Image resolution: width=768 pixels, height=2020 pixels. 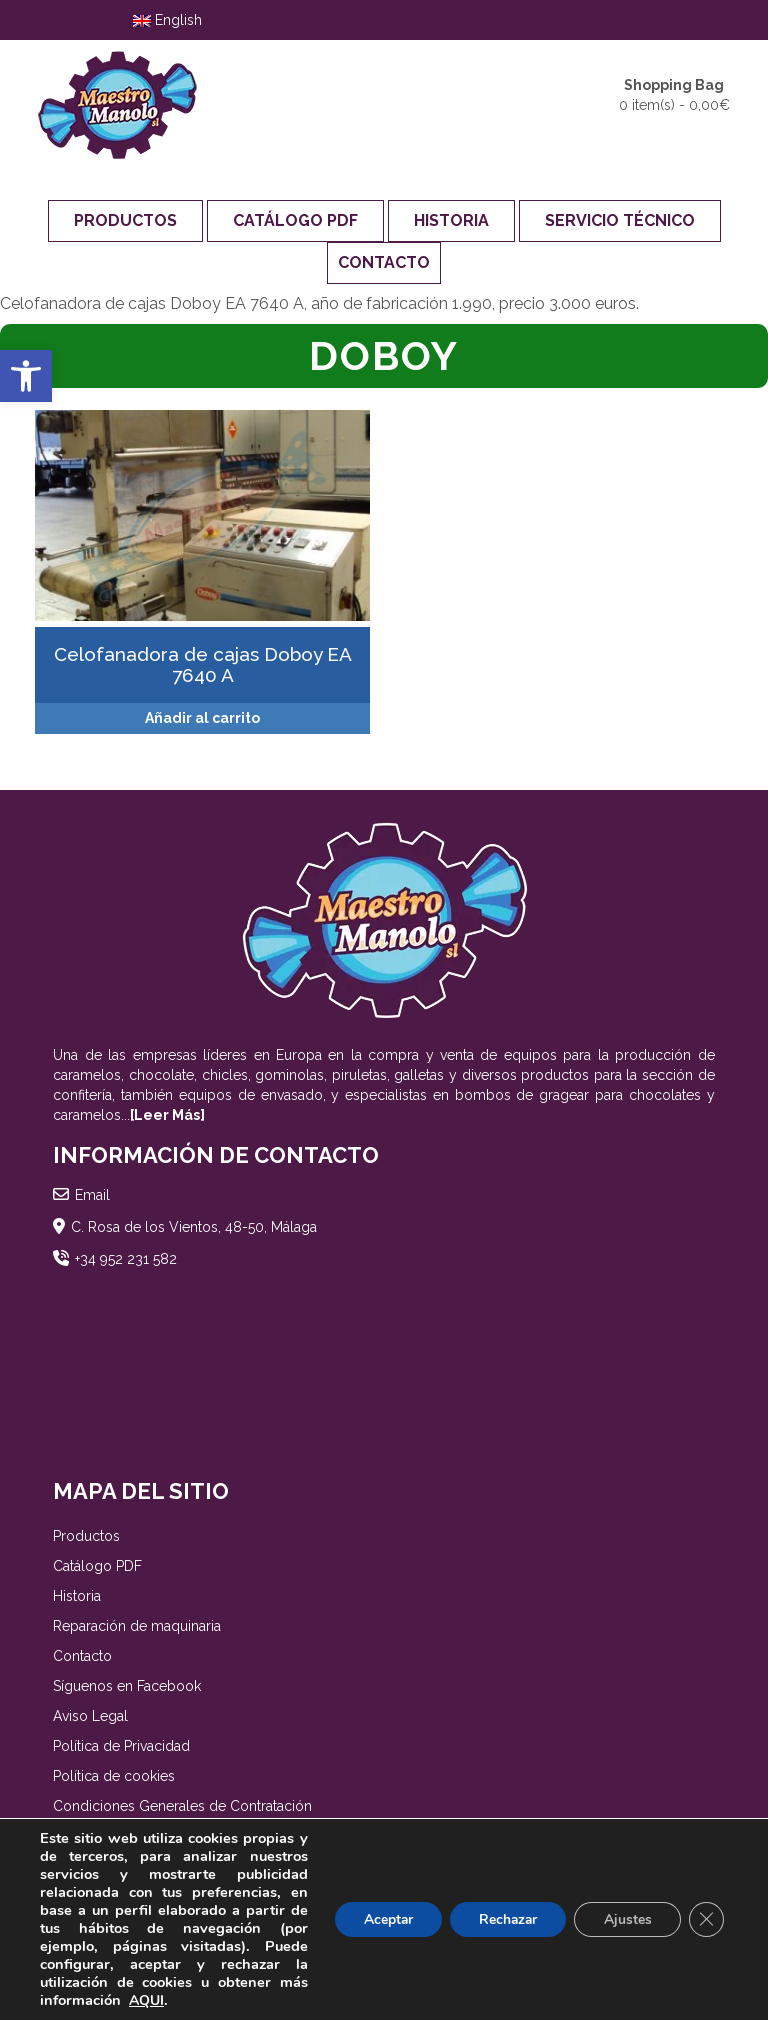 What do you see at coordinates (92, 1195) in the screenshot?
I see `Email` at bounding box center [92, 1195].